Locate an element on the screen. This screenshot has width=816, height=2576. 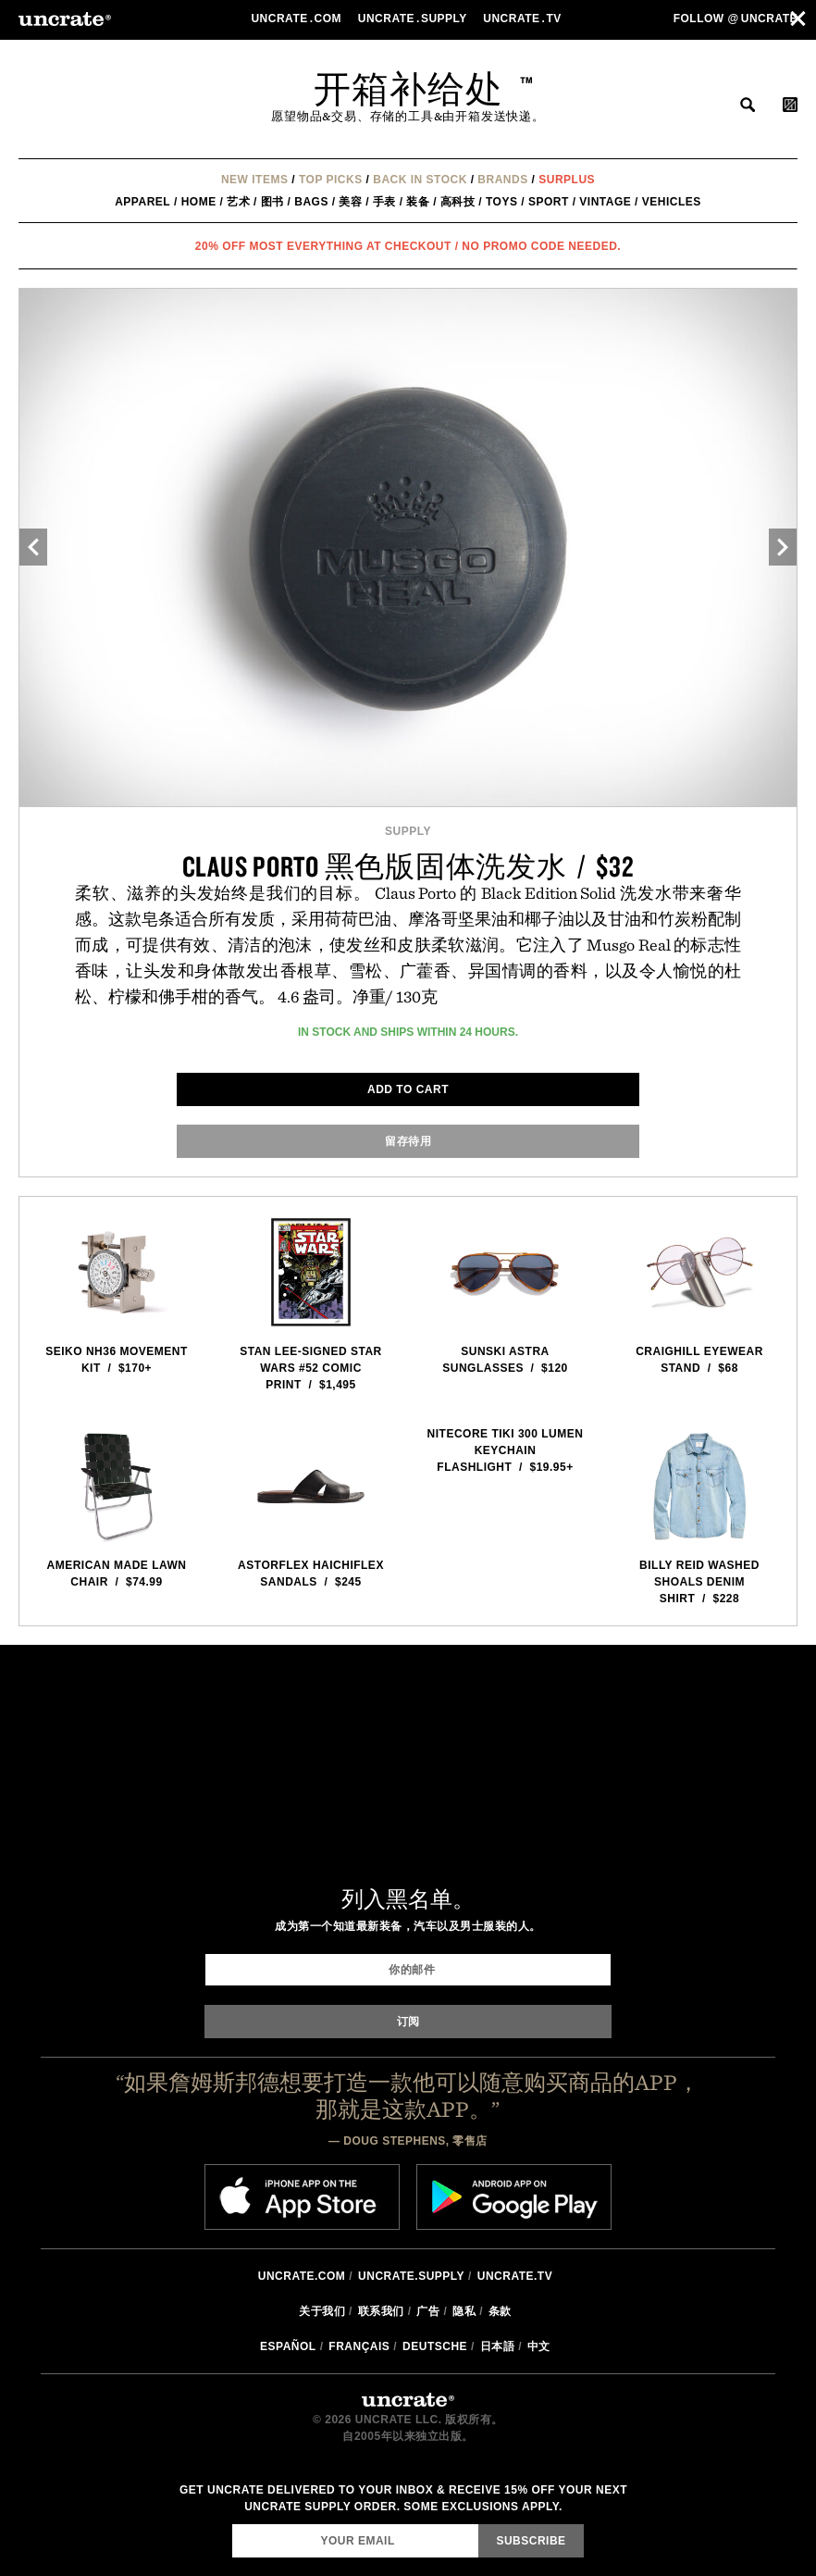
Vehicles is located at coordinates (671, 201).